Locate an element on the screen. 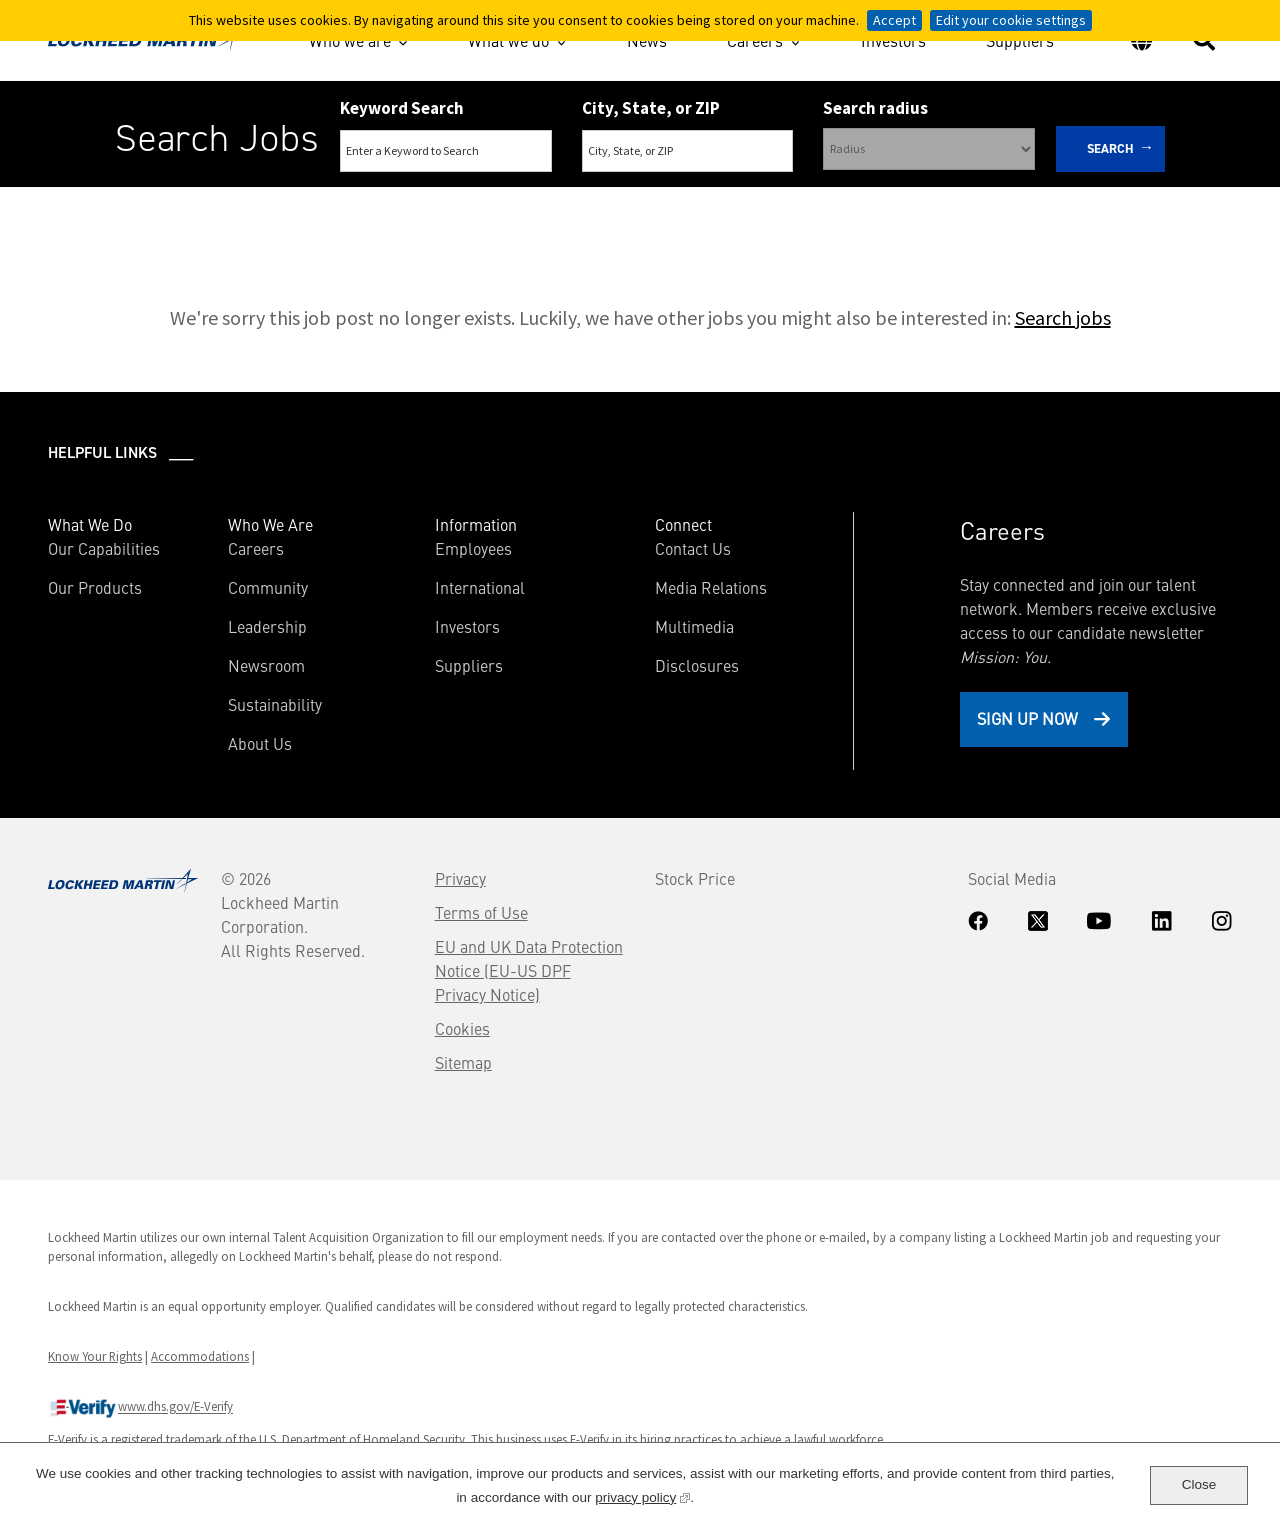 Image resolution: width=1280 pixels, height=1529 pixels. Multimedia is located at coordinates (694, 626).